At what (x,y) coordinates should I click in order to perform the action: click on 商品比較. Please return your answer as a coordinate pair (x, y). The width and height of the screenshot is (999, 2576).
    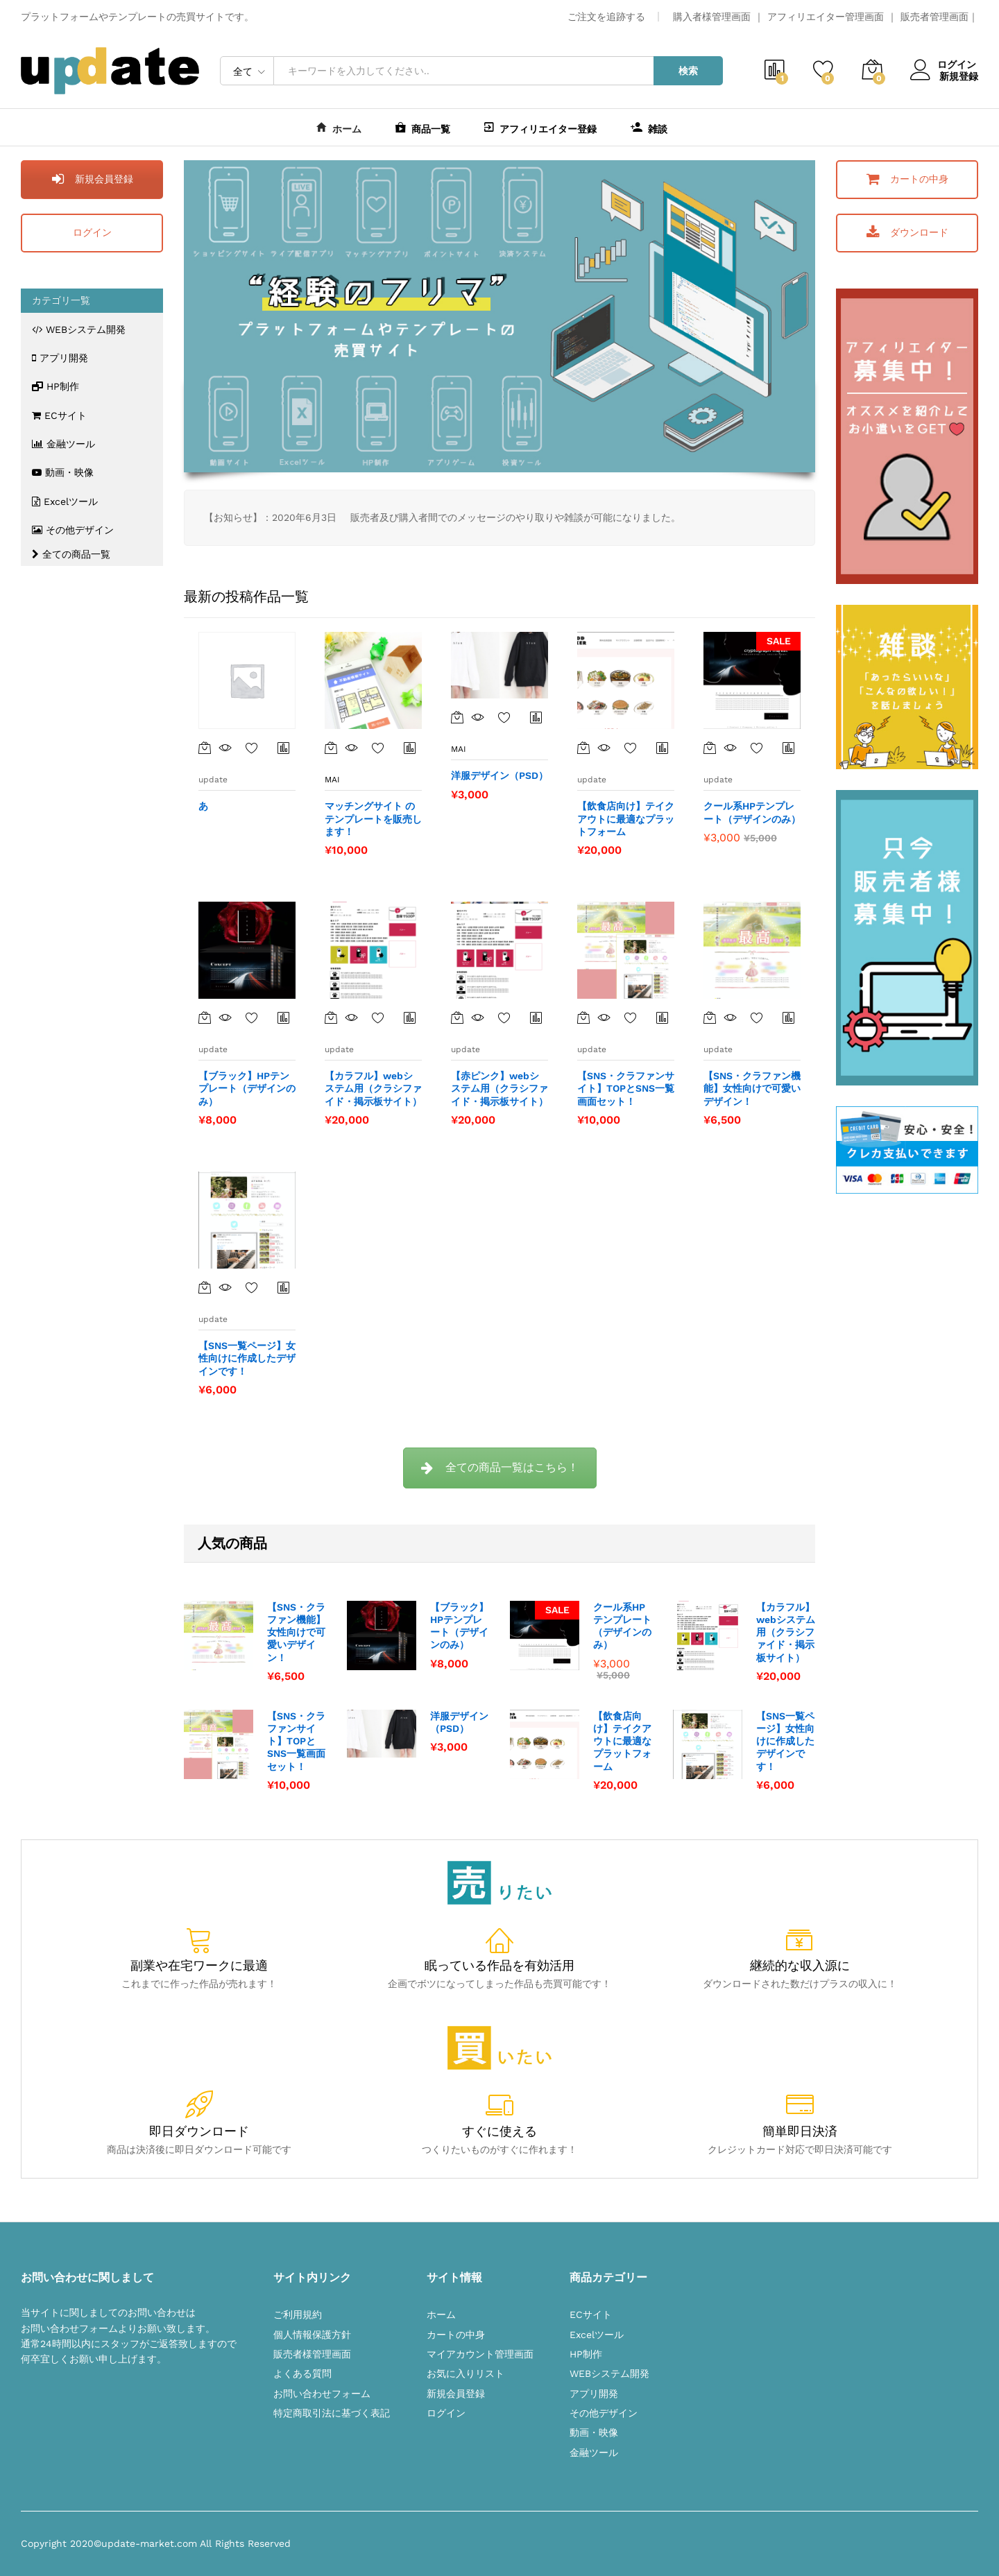
    Looking at the image, I should click on (284, 747).